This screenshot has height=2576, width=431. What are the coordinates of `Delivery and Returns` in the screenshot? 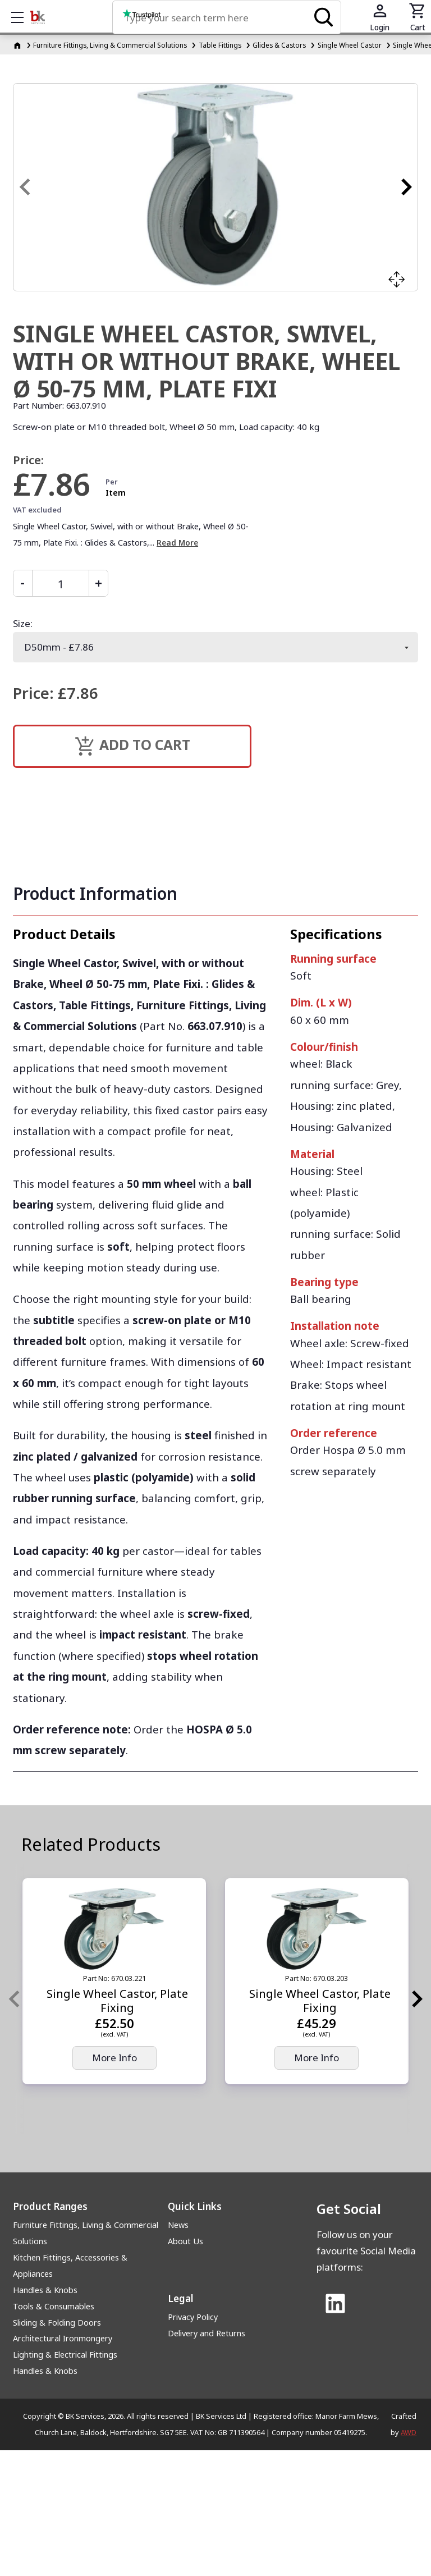 It's located at (206, 2333).